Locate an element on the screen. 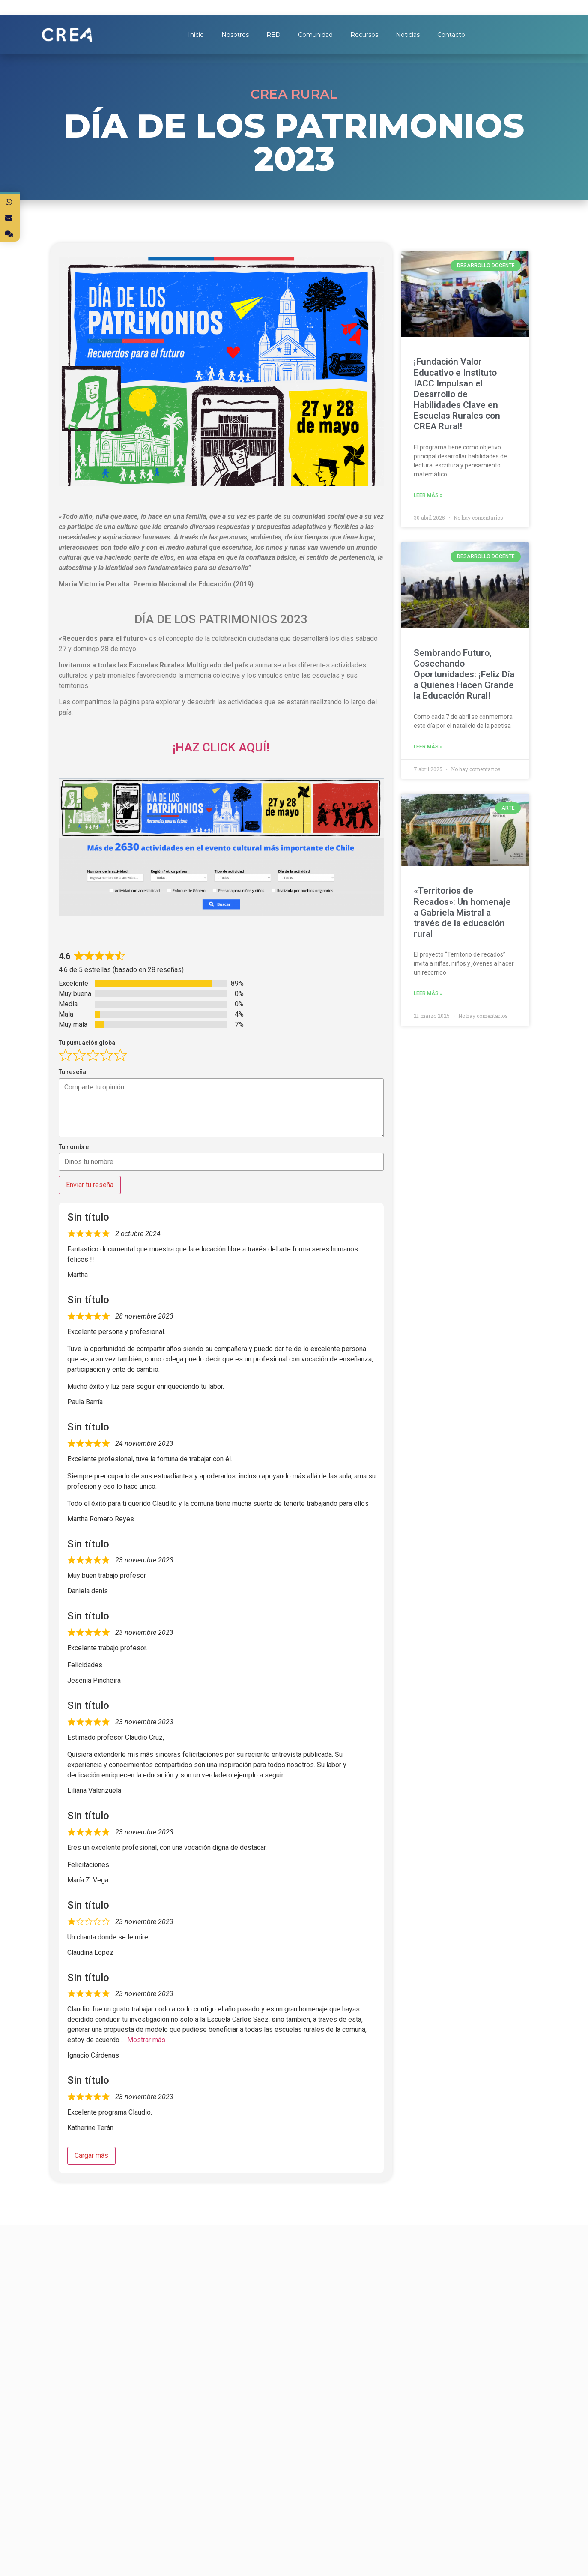 The height and width of the screenshot is (2576, 588). Leer más » is located at coordinates (428, 495).